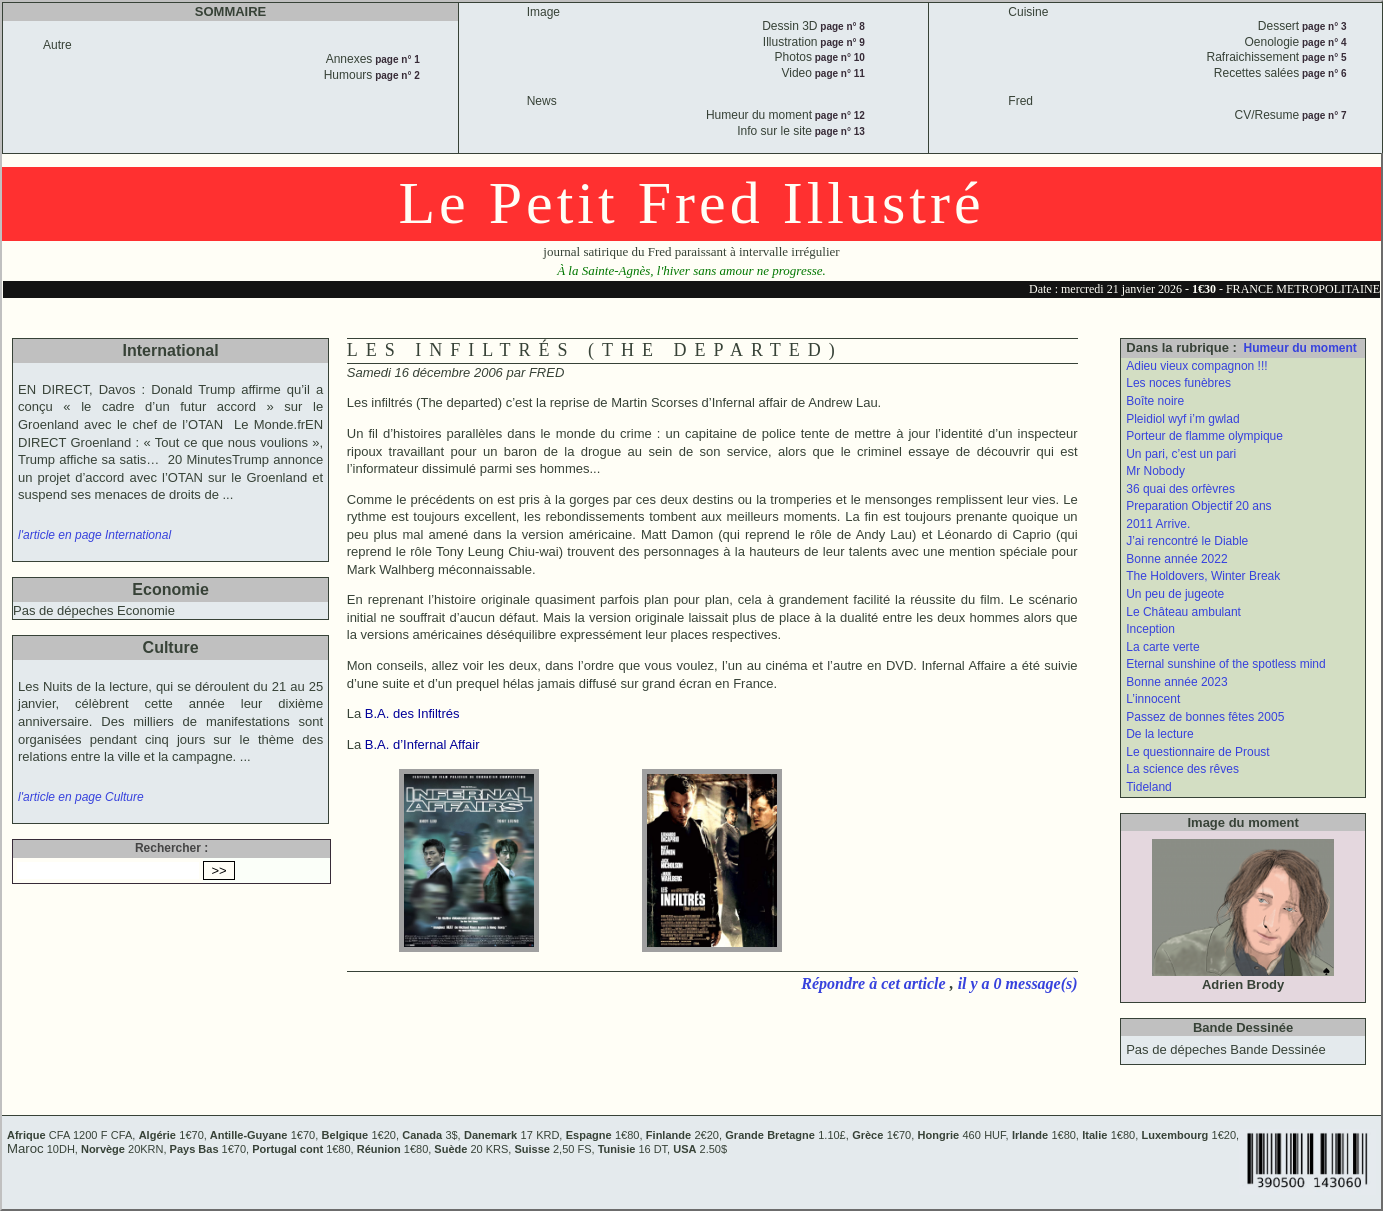 The width and height of the screenshot is (1383, 1211). What do you see at coordinates (1162, 647) in the screenshot?
I see `La carte verte` at bounding box center [1162, 647].